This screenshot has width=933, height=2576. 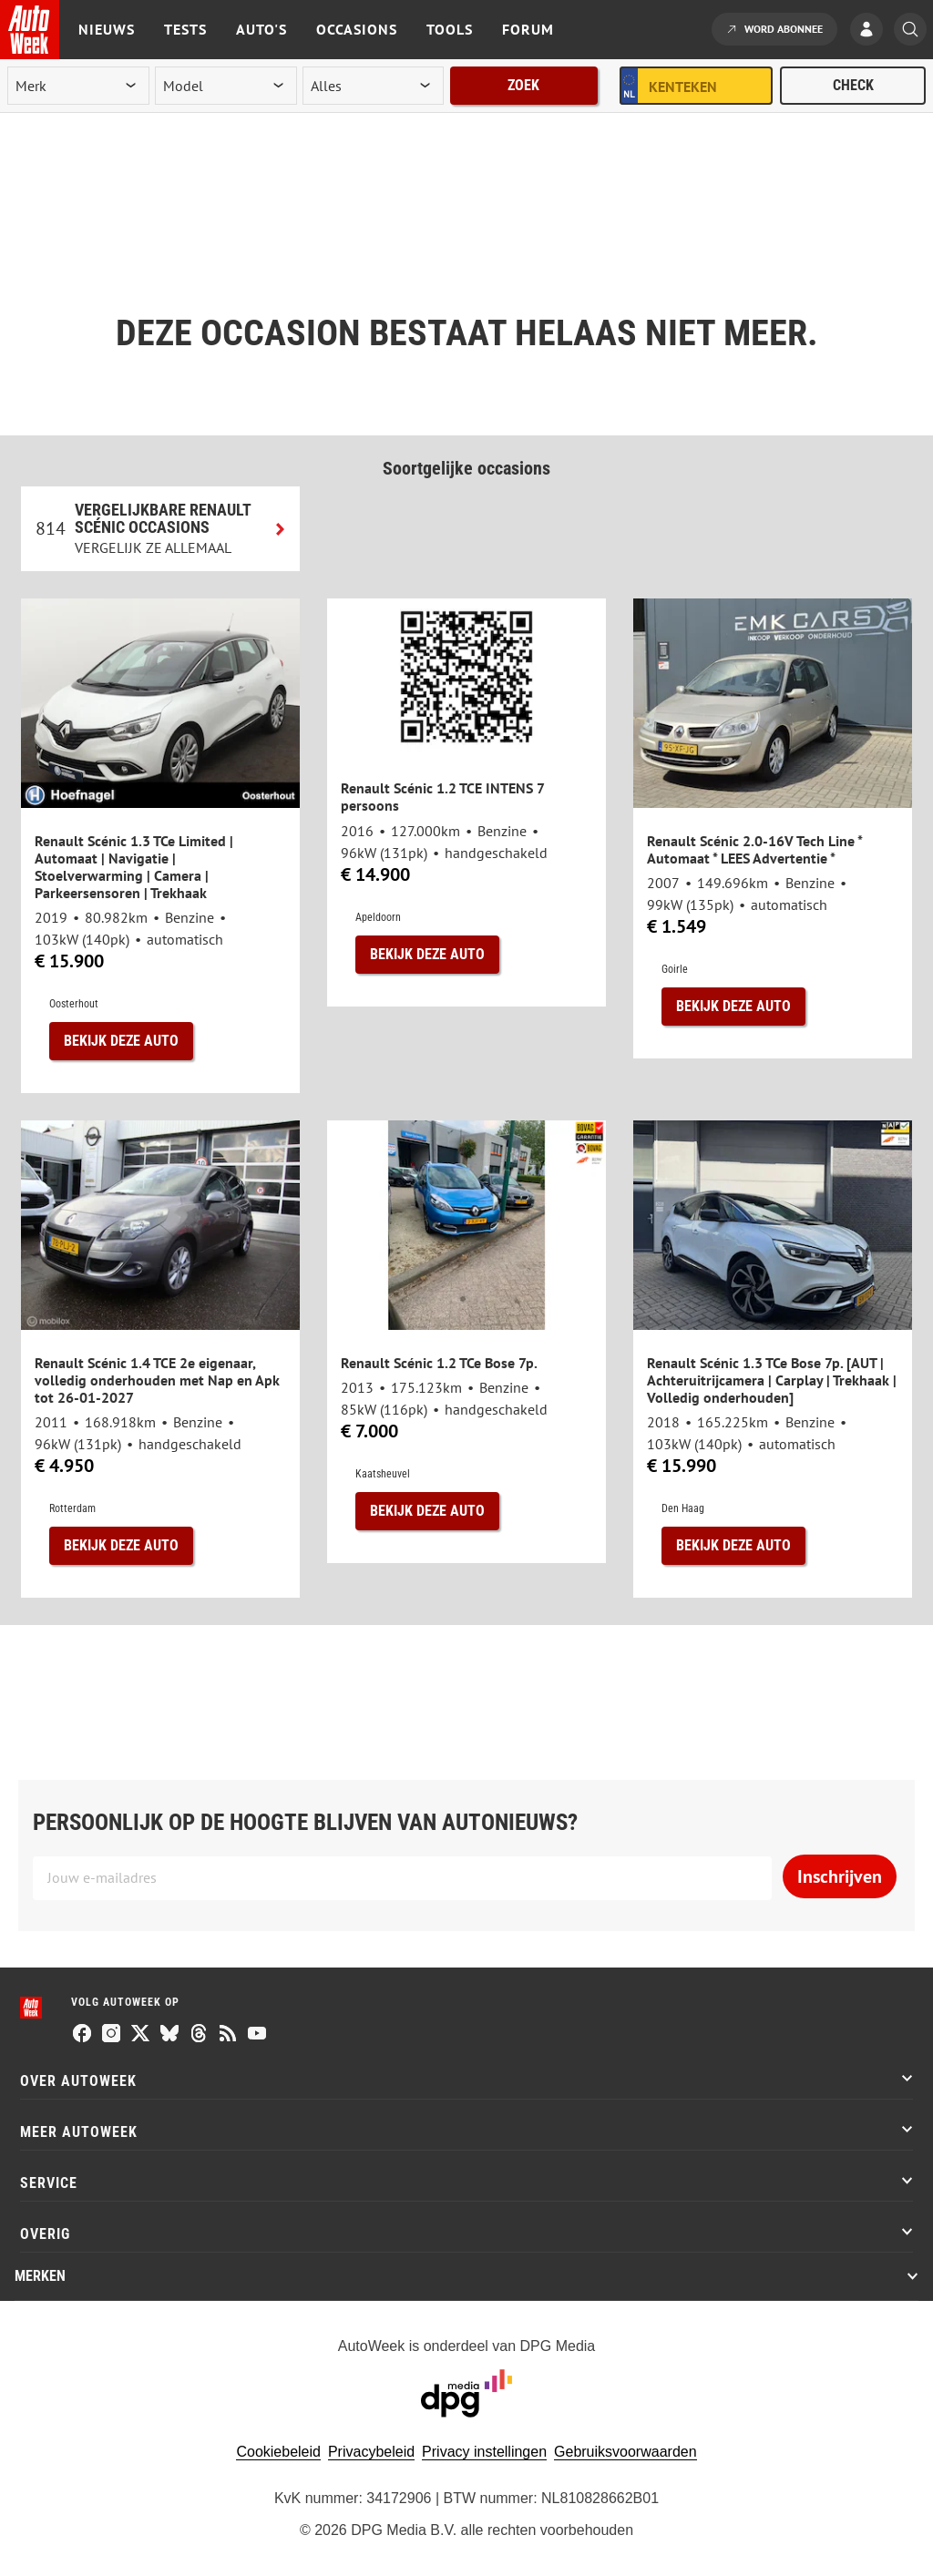 I want to click on [model], so click(x=226, y=85).